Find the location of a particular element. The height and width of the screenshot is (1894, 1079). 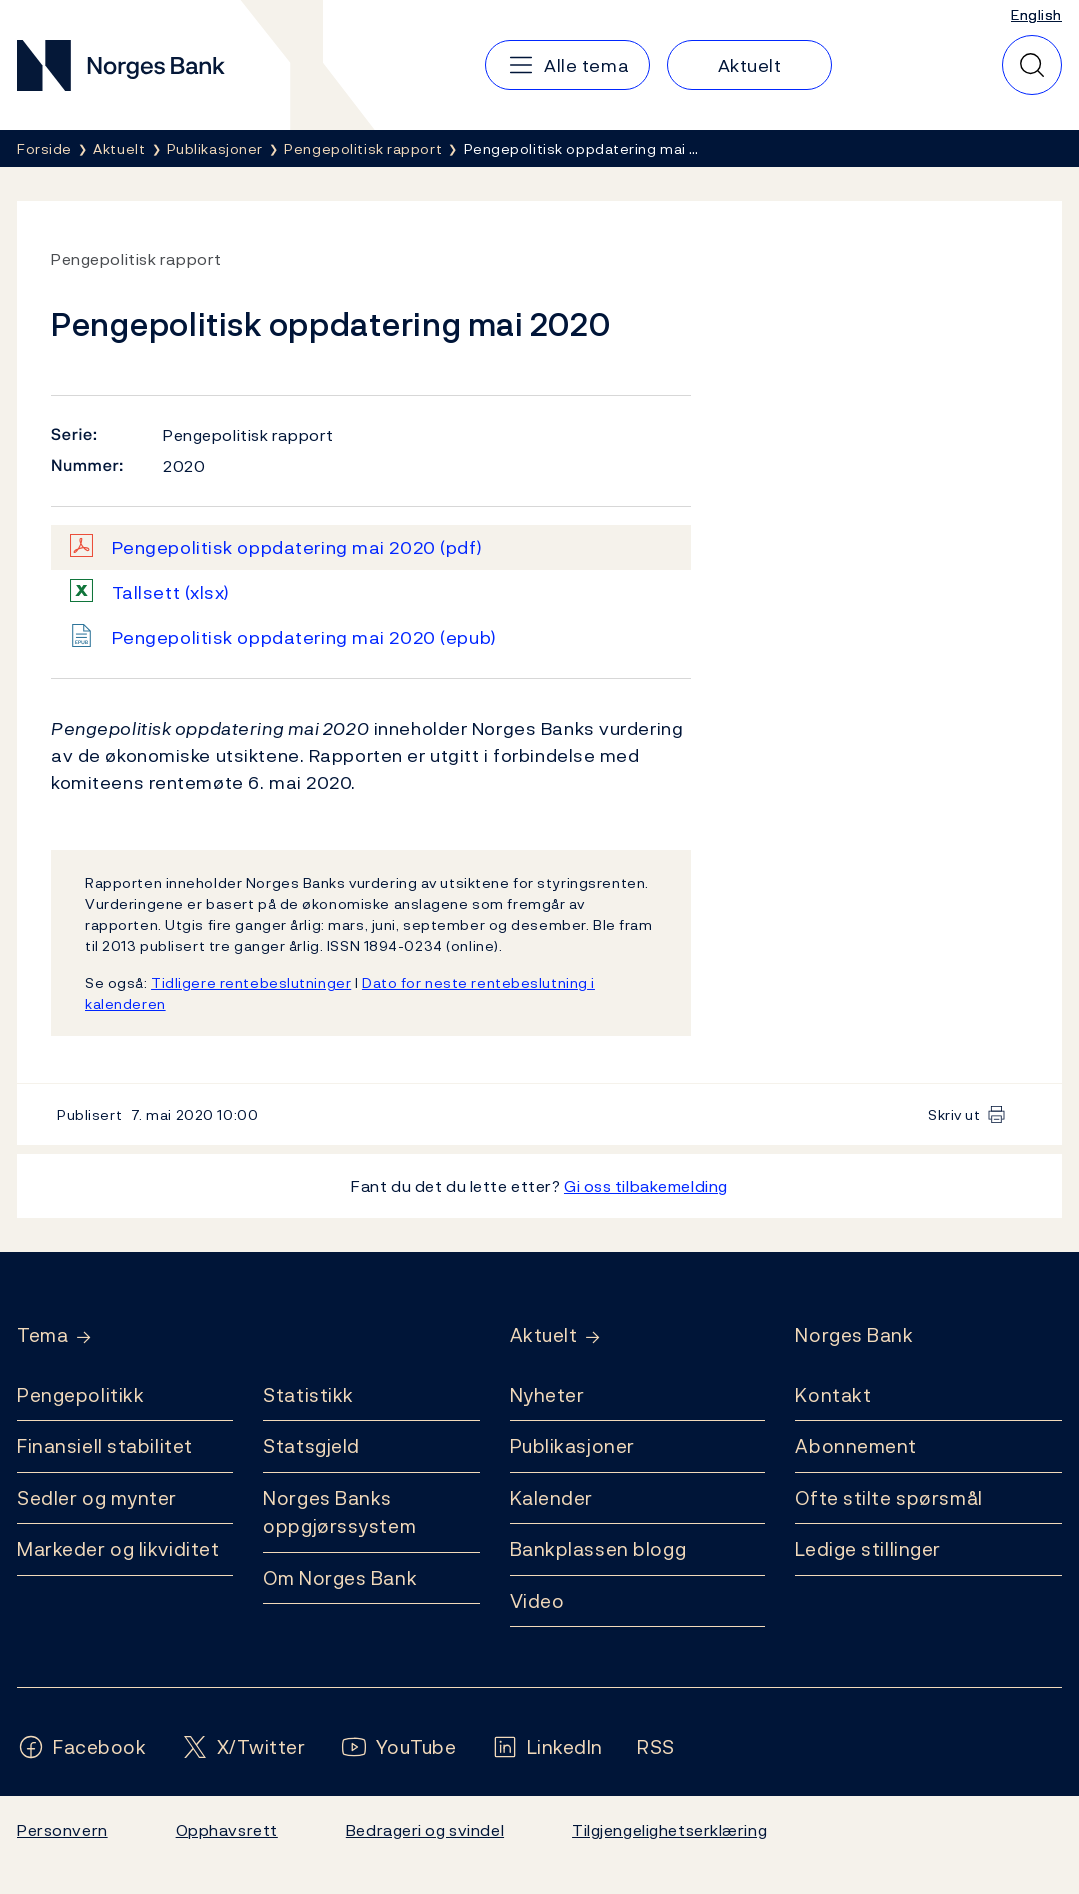

Tilgjengelighetserklæring is located at coordinates (669, 1830).